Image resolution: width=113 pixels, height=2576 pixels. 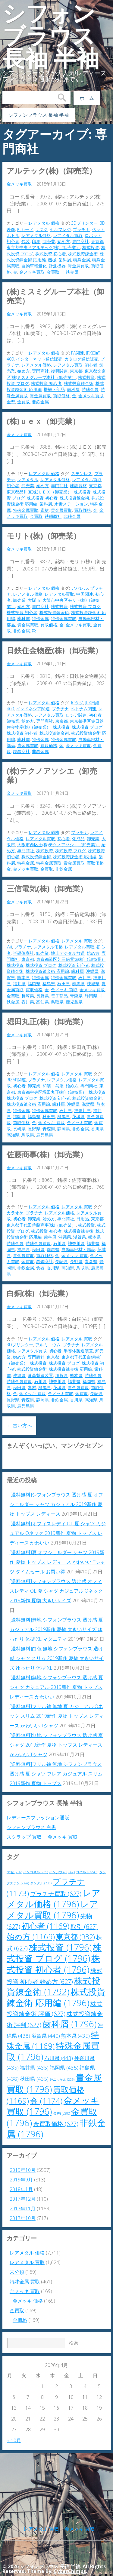 I want to click on 日用品, so click(x=82, y=1219).